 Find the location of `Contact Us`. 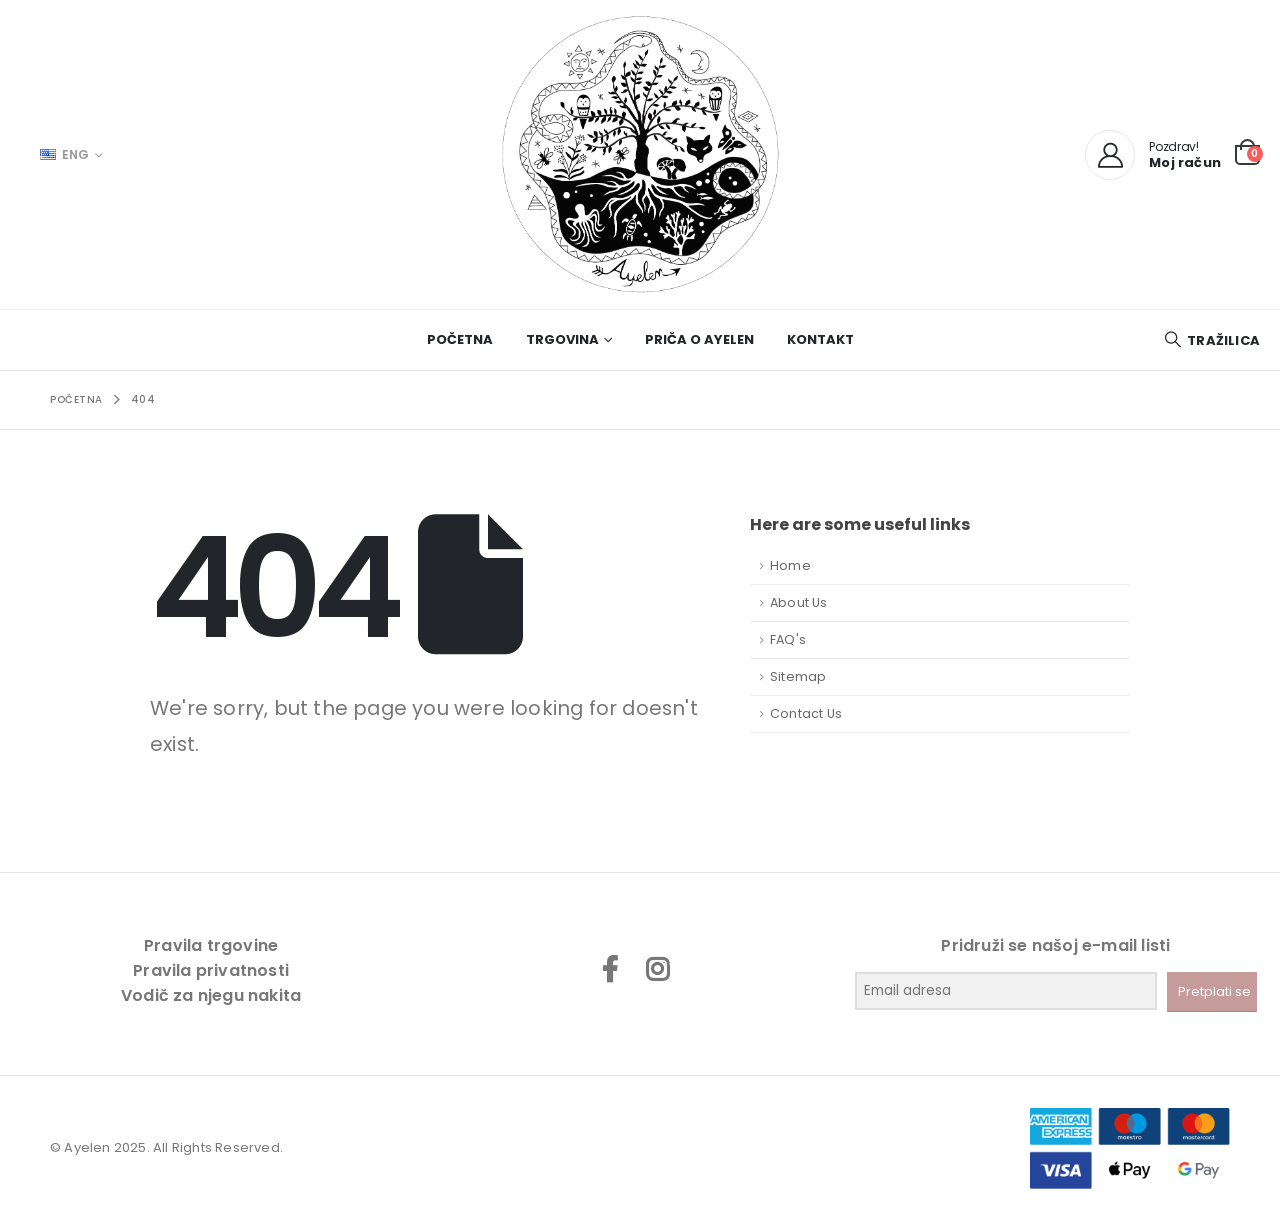

Contact Us is located at coordinates (806, 713).